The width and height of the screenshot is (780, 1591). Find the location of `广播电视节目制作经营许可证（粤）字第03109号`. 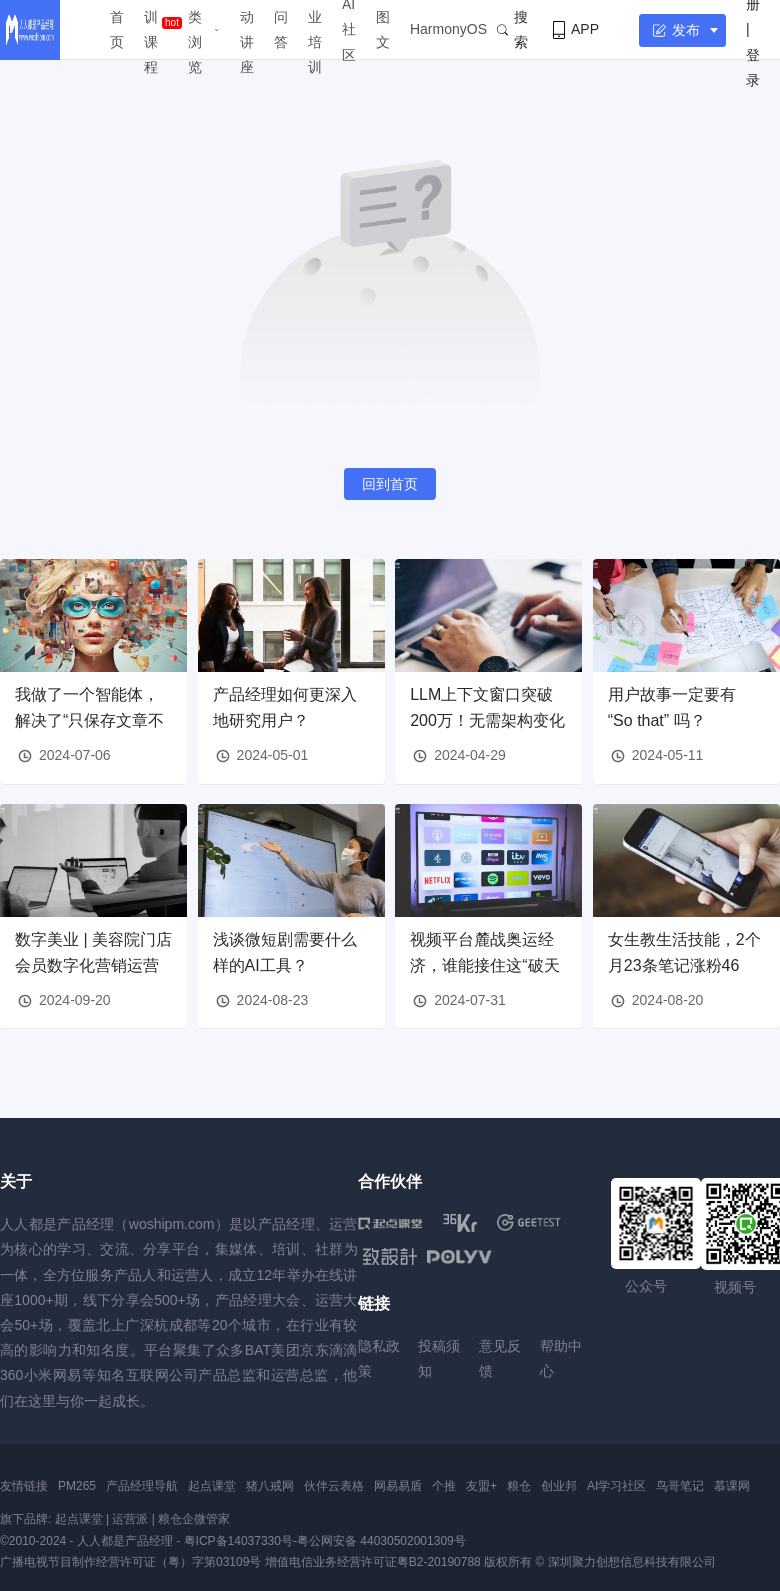

广播电视节目制作经营许可证（粤）字第03109号 is located at coordinates (130, 1562).